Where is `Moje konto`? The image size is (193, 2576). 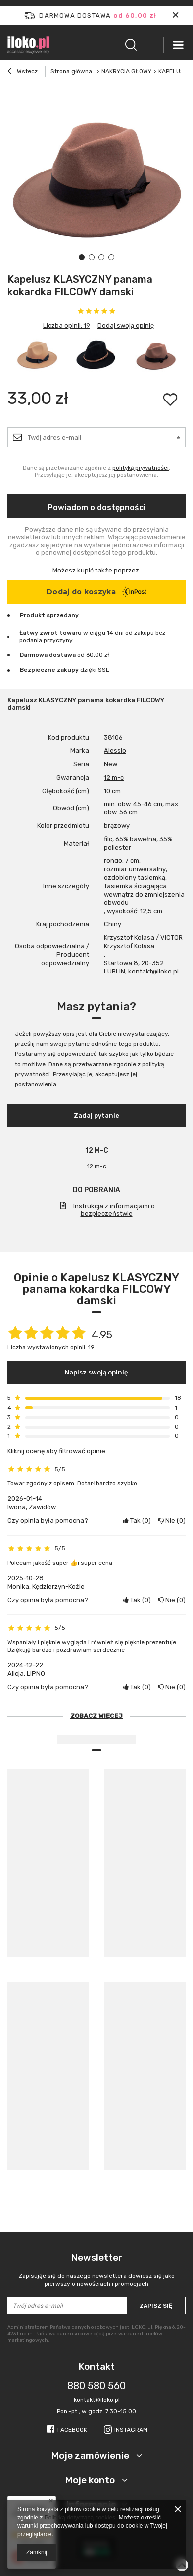
Moje konto is located at coordinates (91, 2480).